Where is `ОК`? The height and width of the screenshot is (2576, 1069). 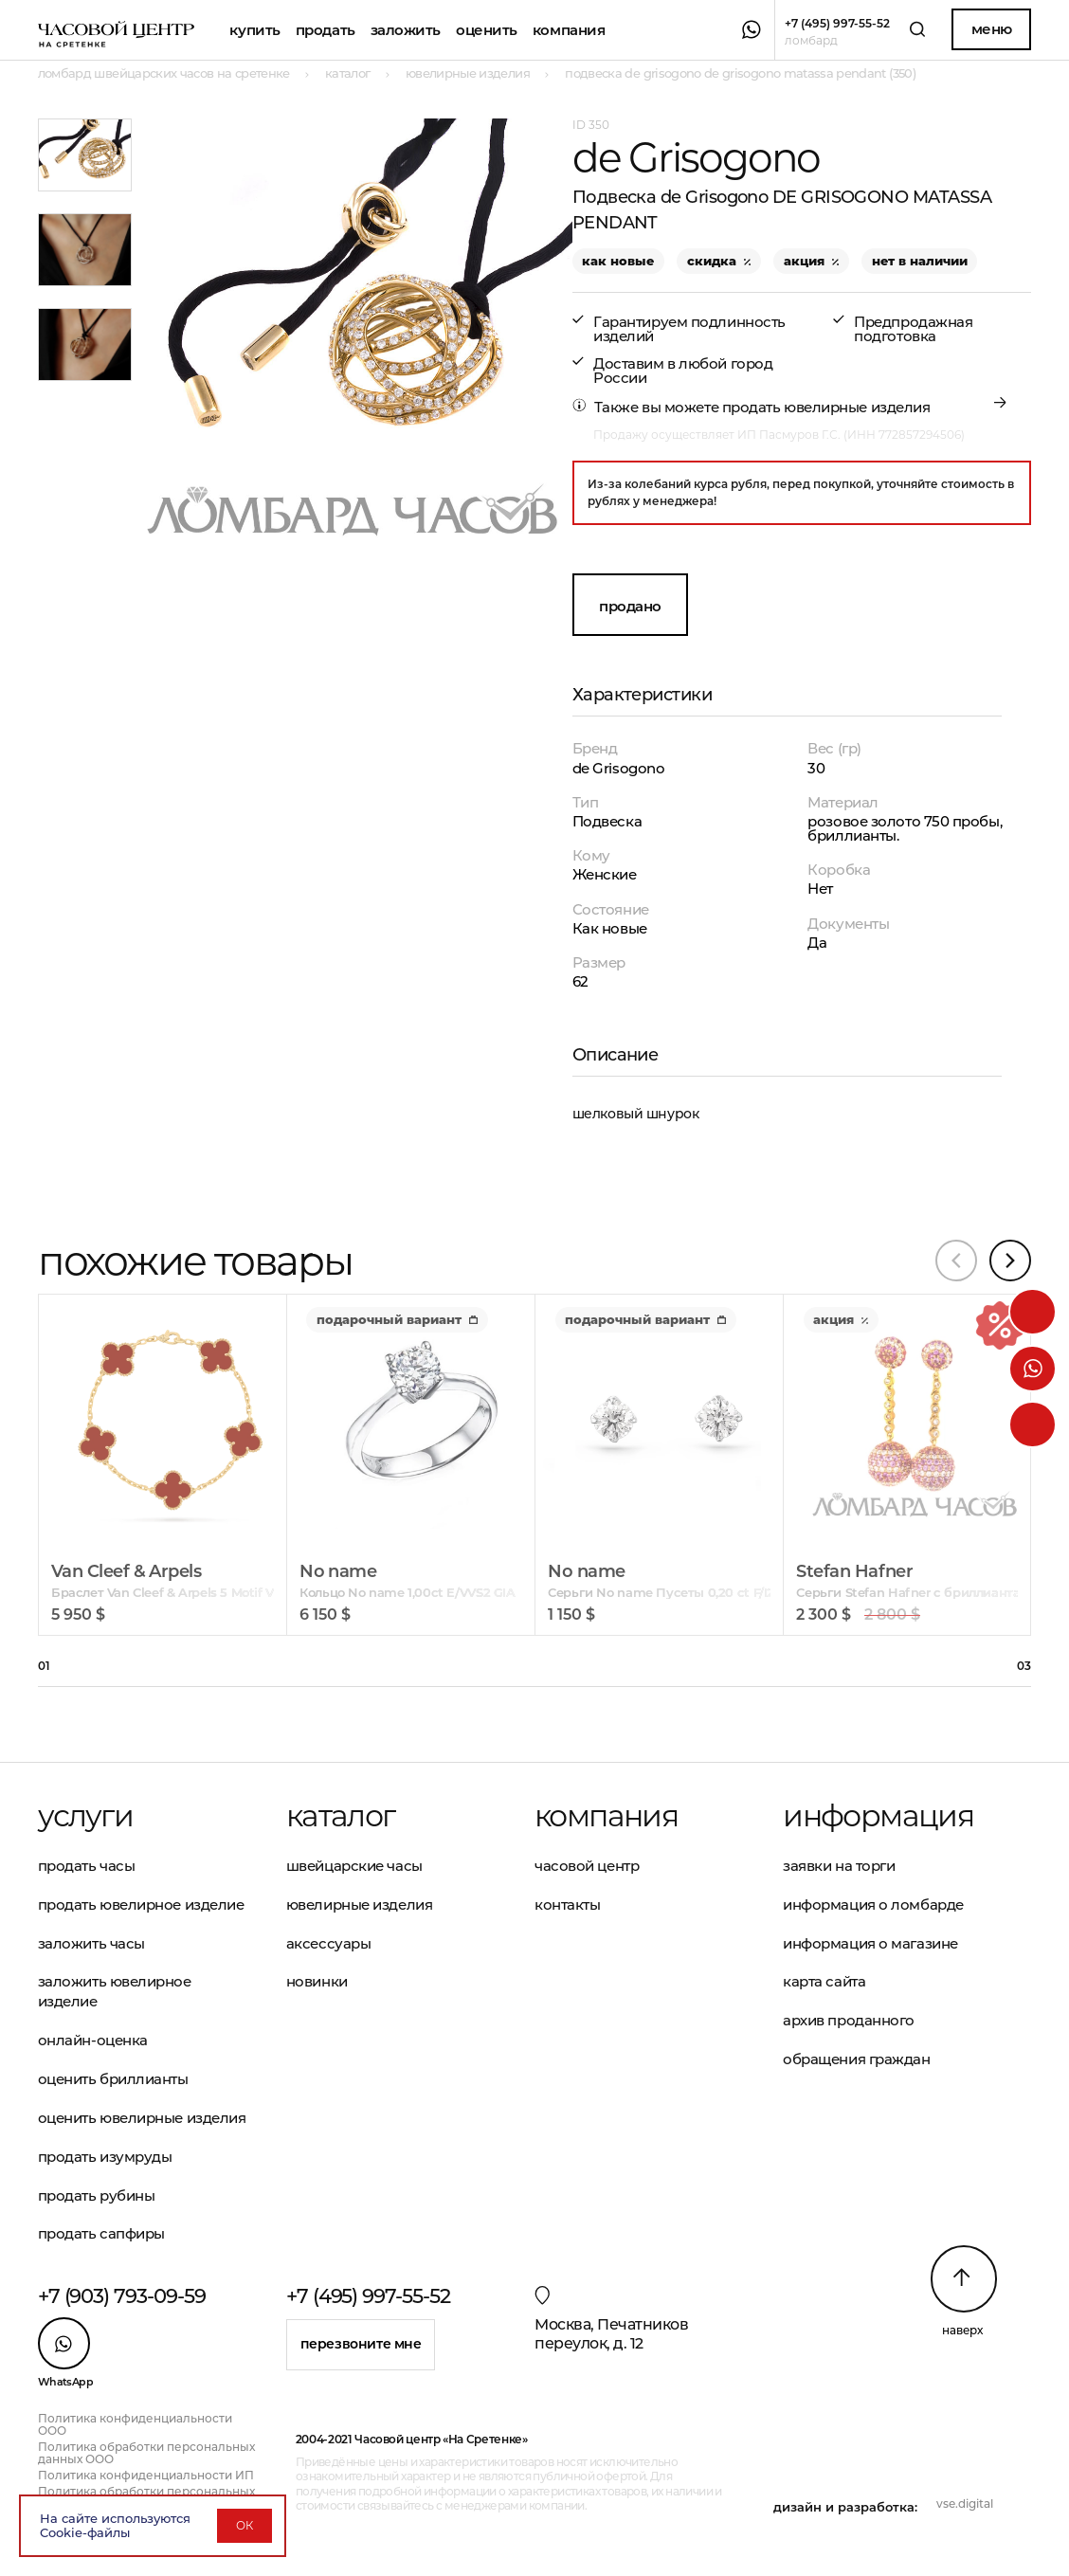 ОК is located at coordinates (244, 2525).